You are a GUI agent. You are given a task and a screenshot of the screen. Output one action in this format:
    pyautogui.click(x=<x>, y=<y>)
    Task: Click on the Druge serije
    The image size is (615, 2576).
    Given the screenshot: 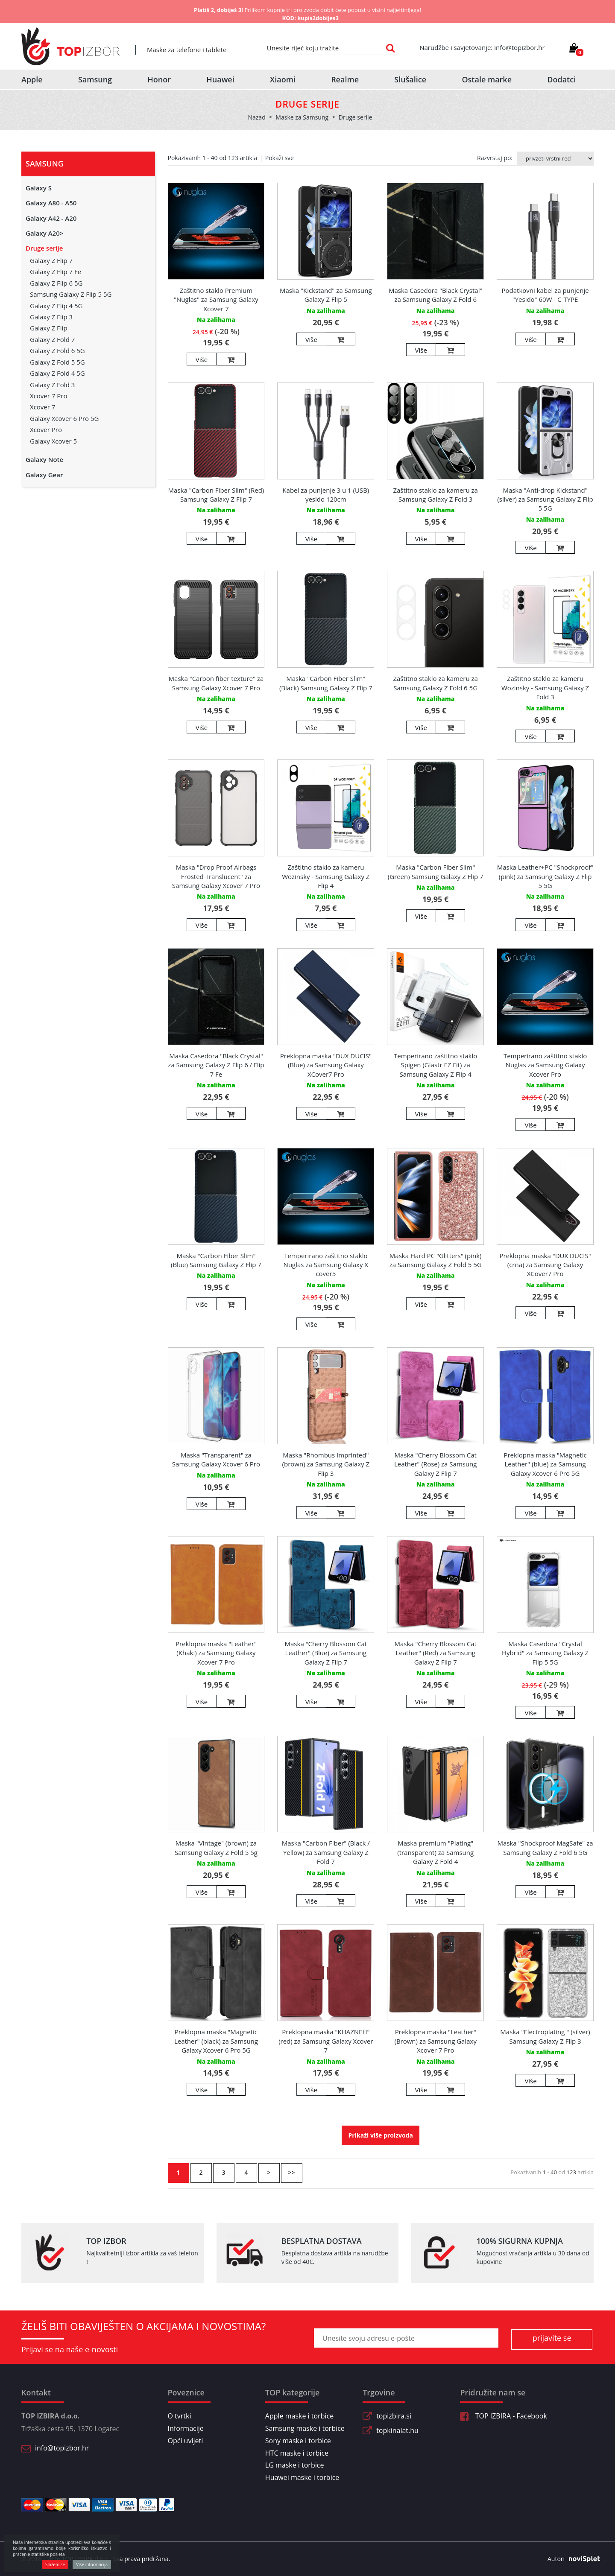 What is the action you would take?
    pyautogui.click(x=44, y=248)
    